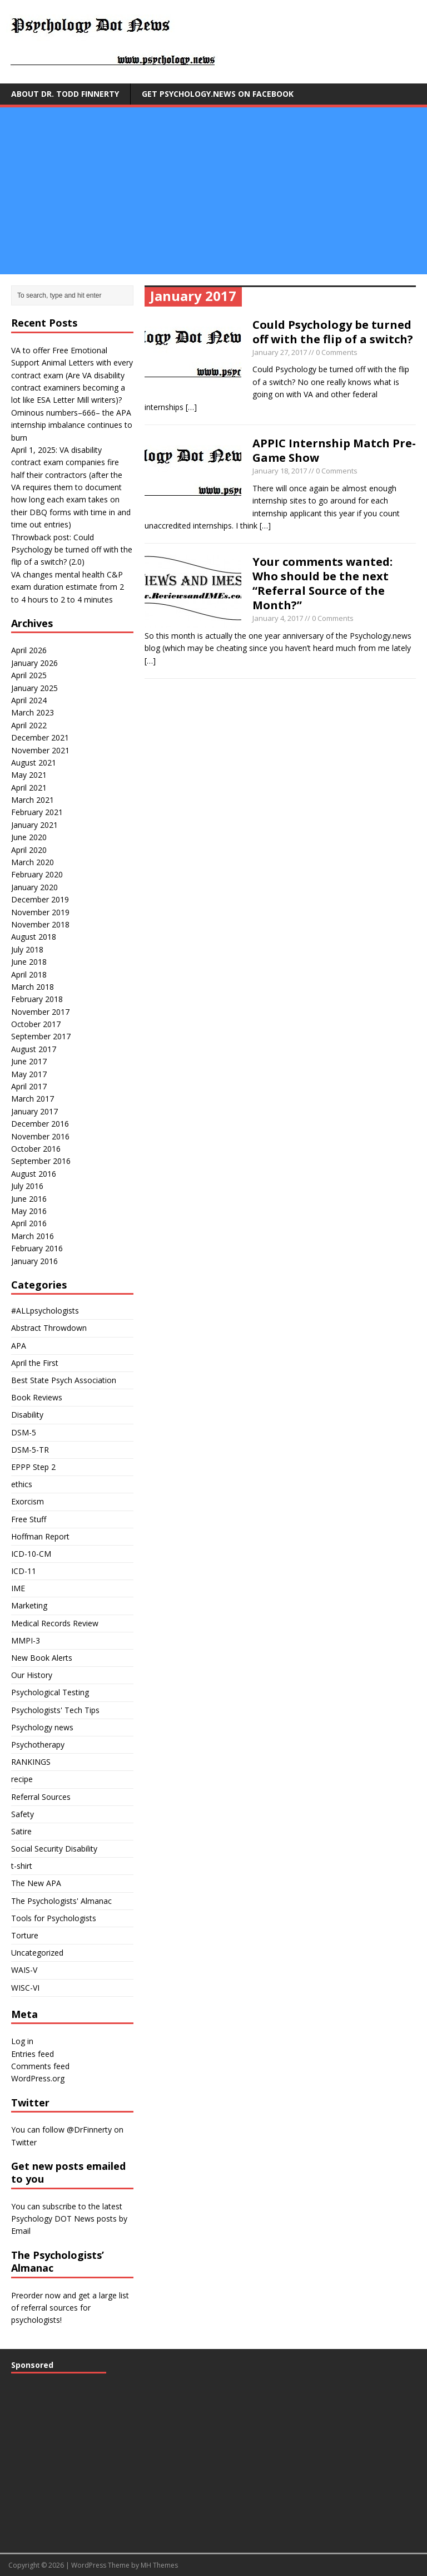 The width and height of the screenshot is (427, 2576). I want to click on October 2017, so click(36, 1024).